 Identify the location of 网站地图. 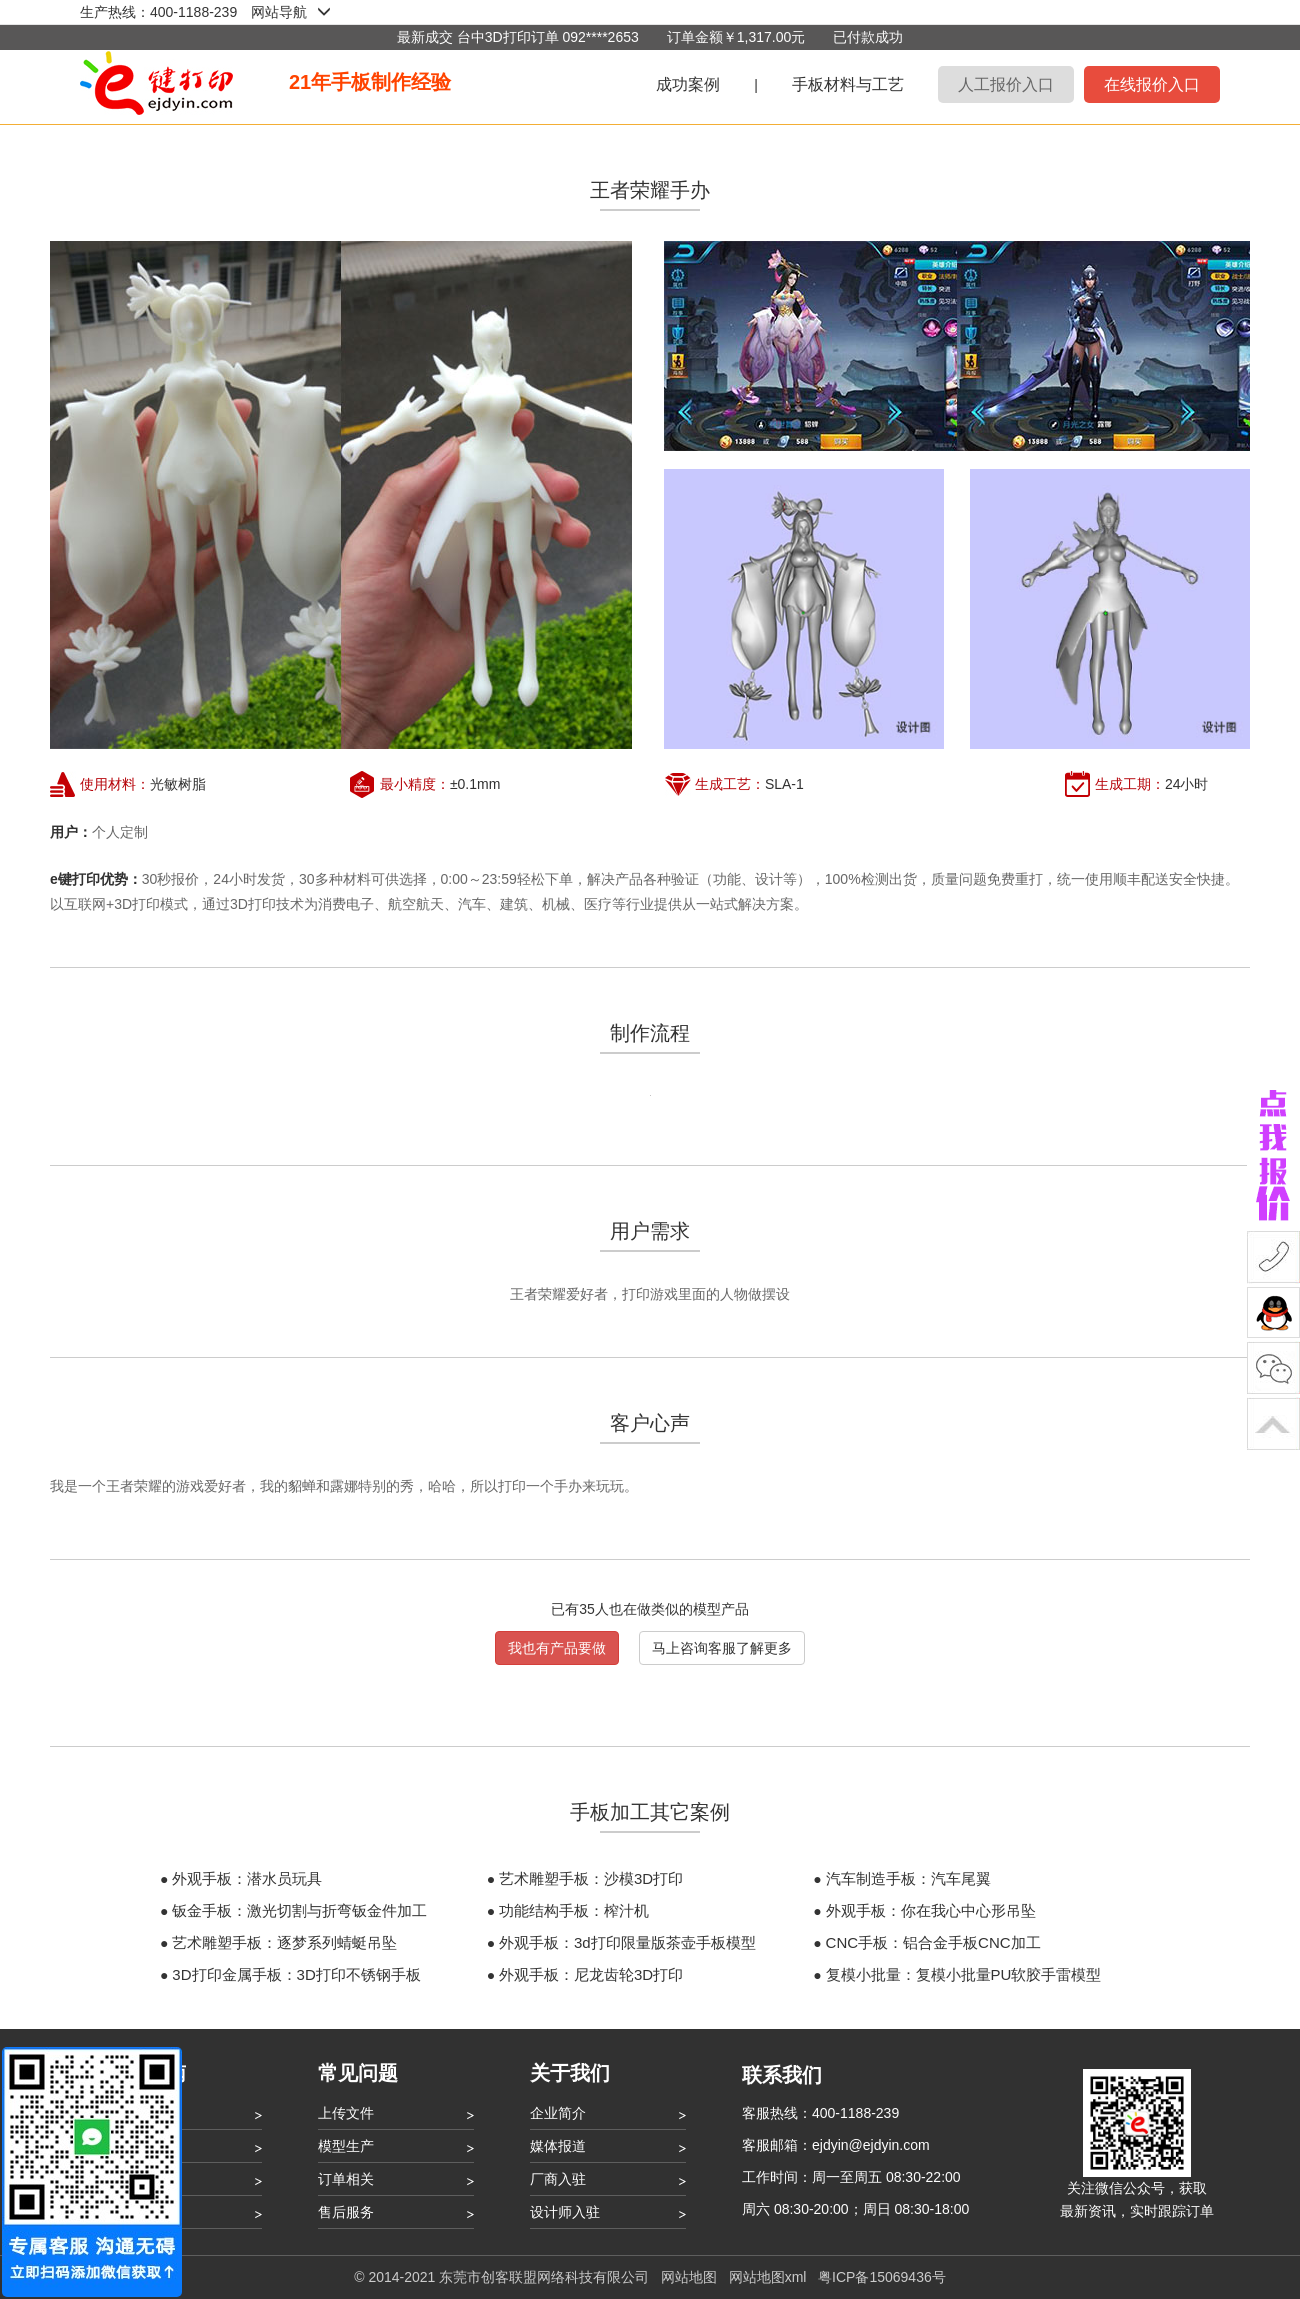
(689, 2277).